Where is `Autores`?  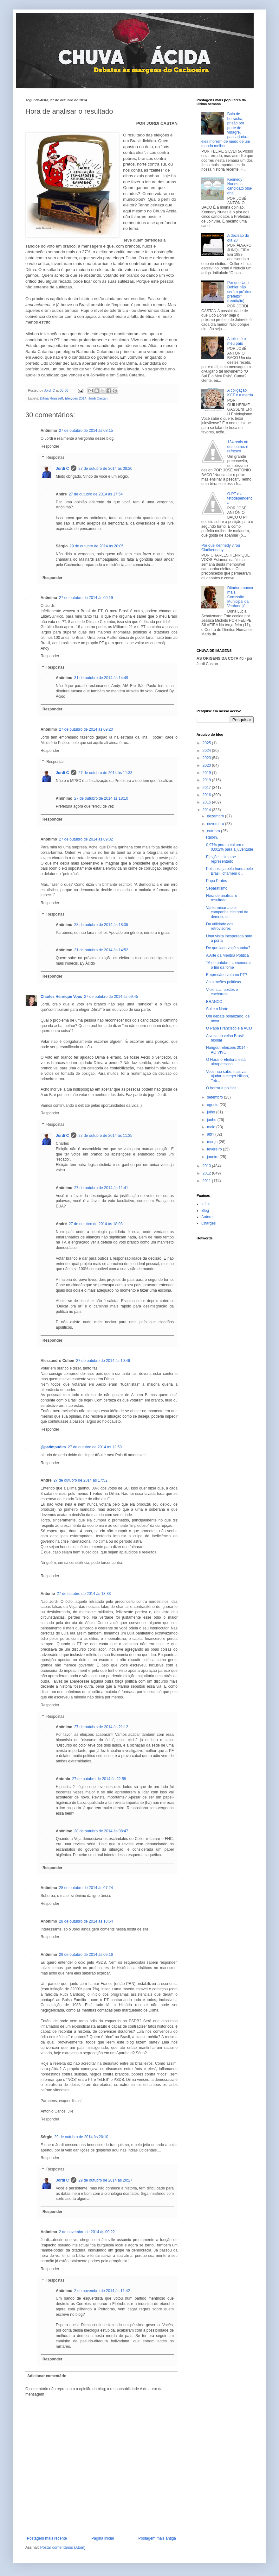 Autores is located at coordinates (207, 1217).